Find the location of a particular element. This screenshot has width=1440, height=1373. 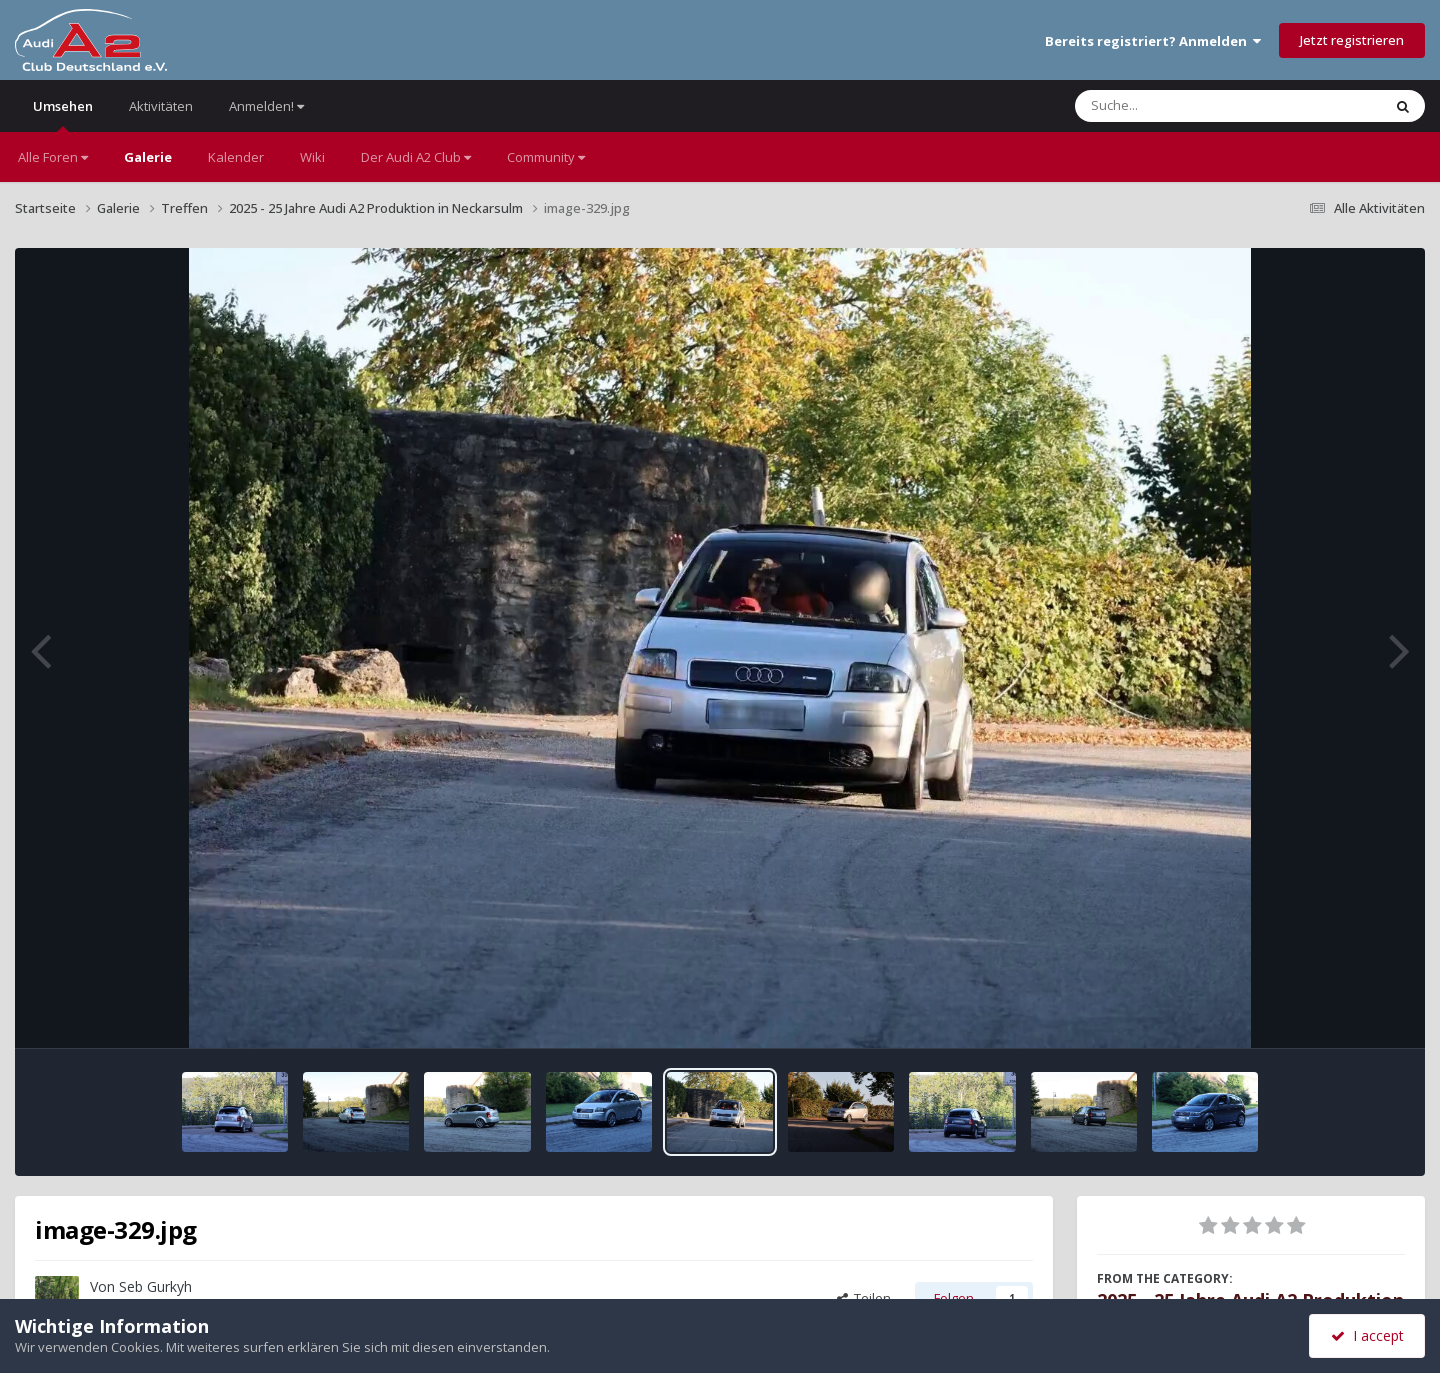

Alle Foren is located at coordinates (53, 157).